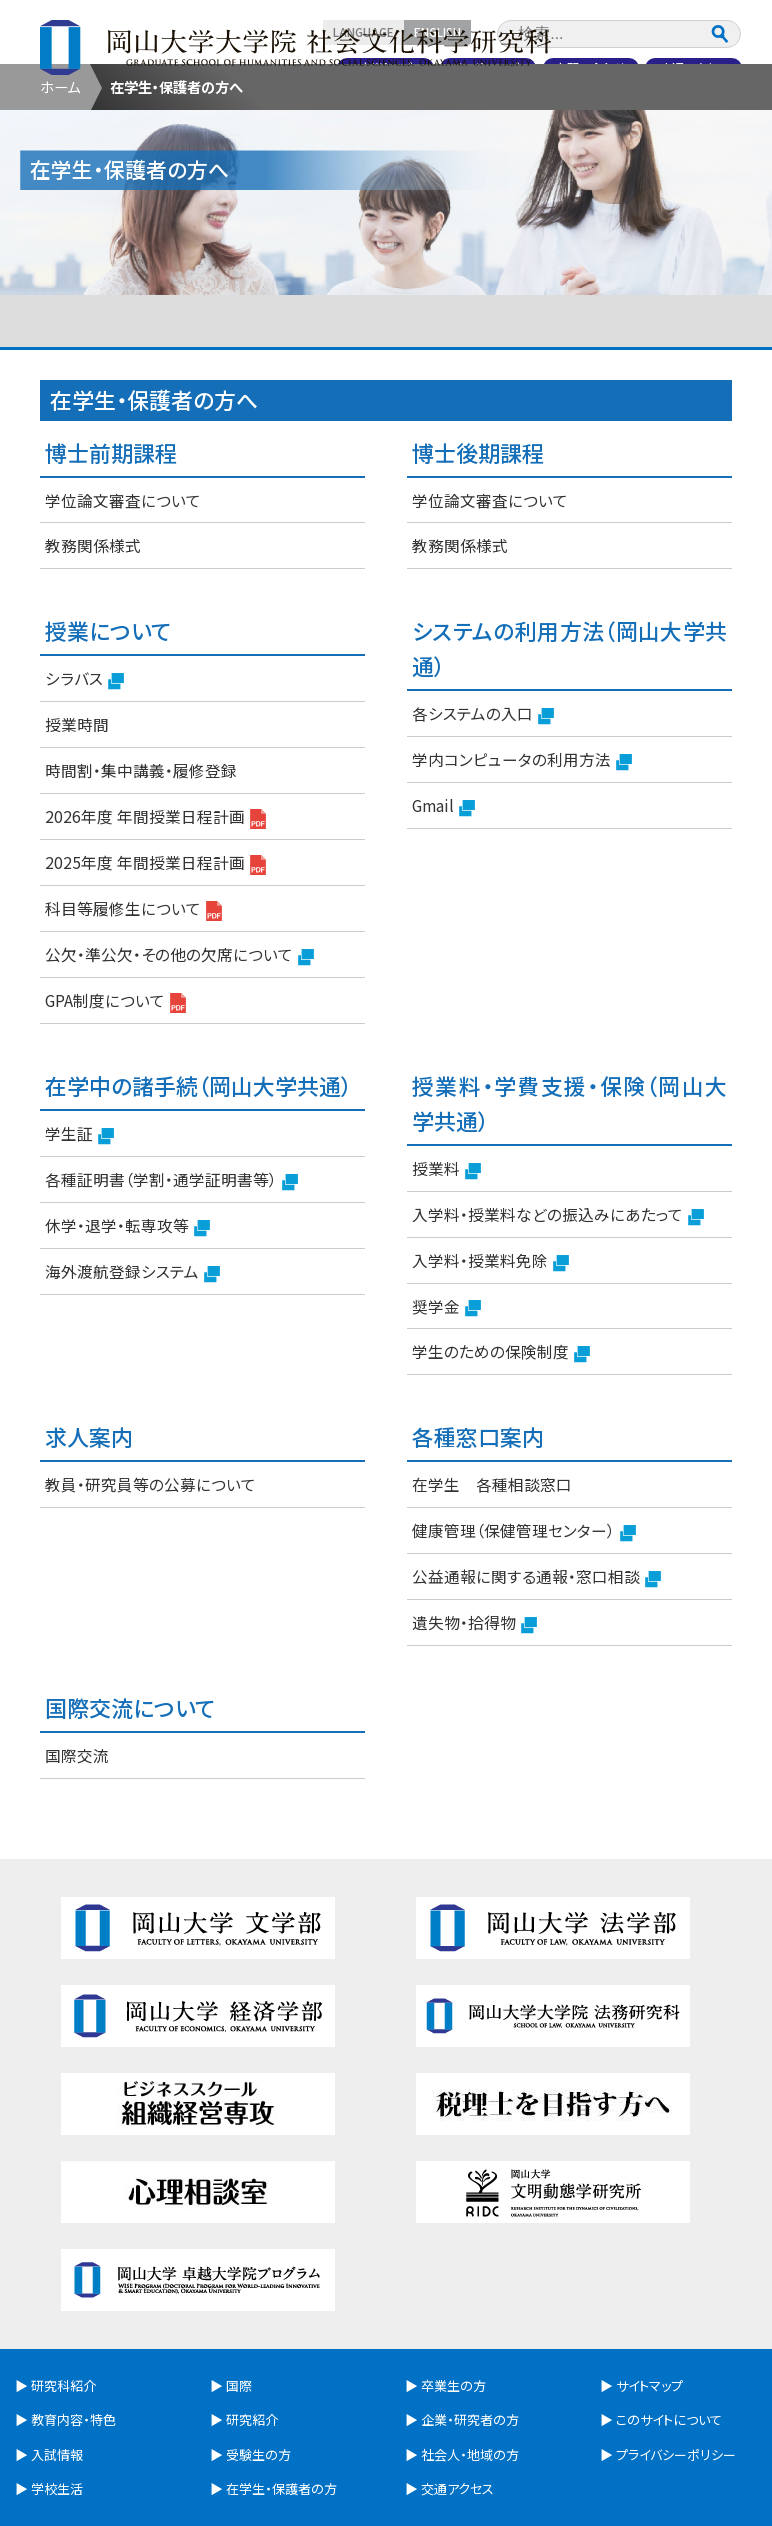 This screenshot has width=772, height=2526. What do you see at coordinates (522, 872) in the screenshot?
I see `学内コンピュータの利用方法` at bounding box center [522, 872].